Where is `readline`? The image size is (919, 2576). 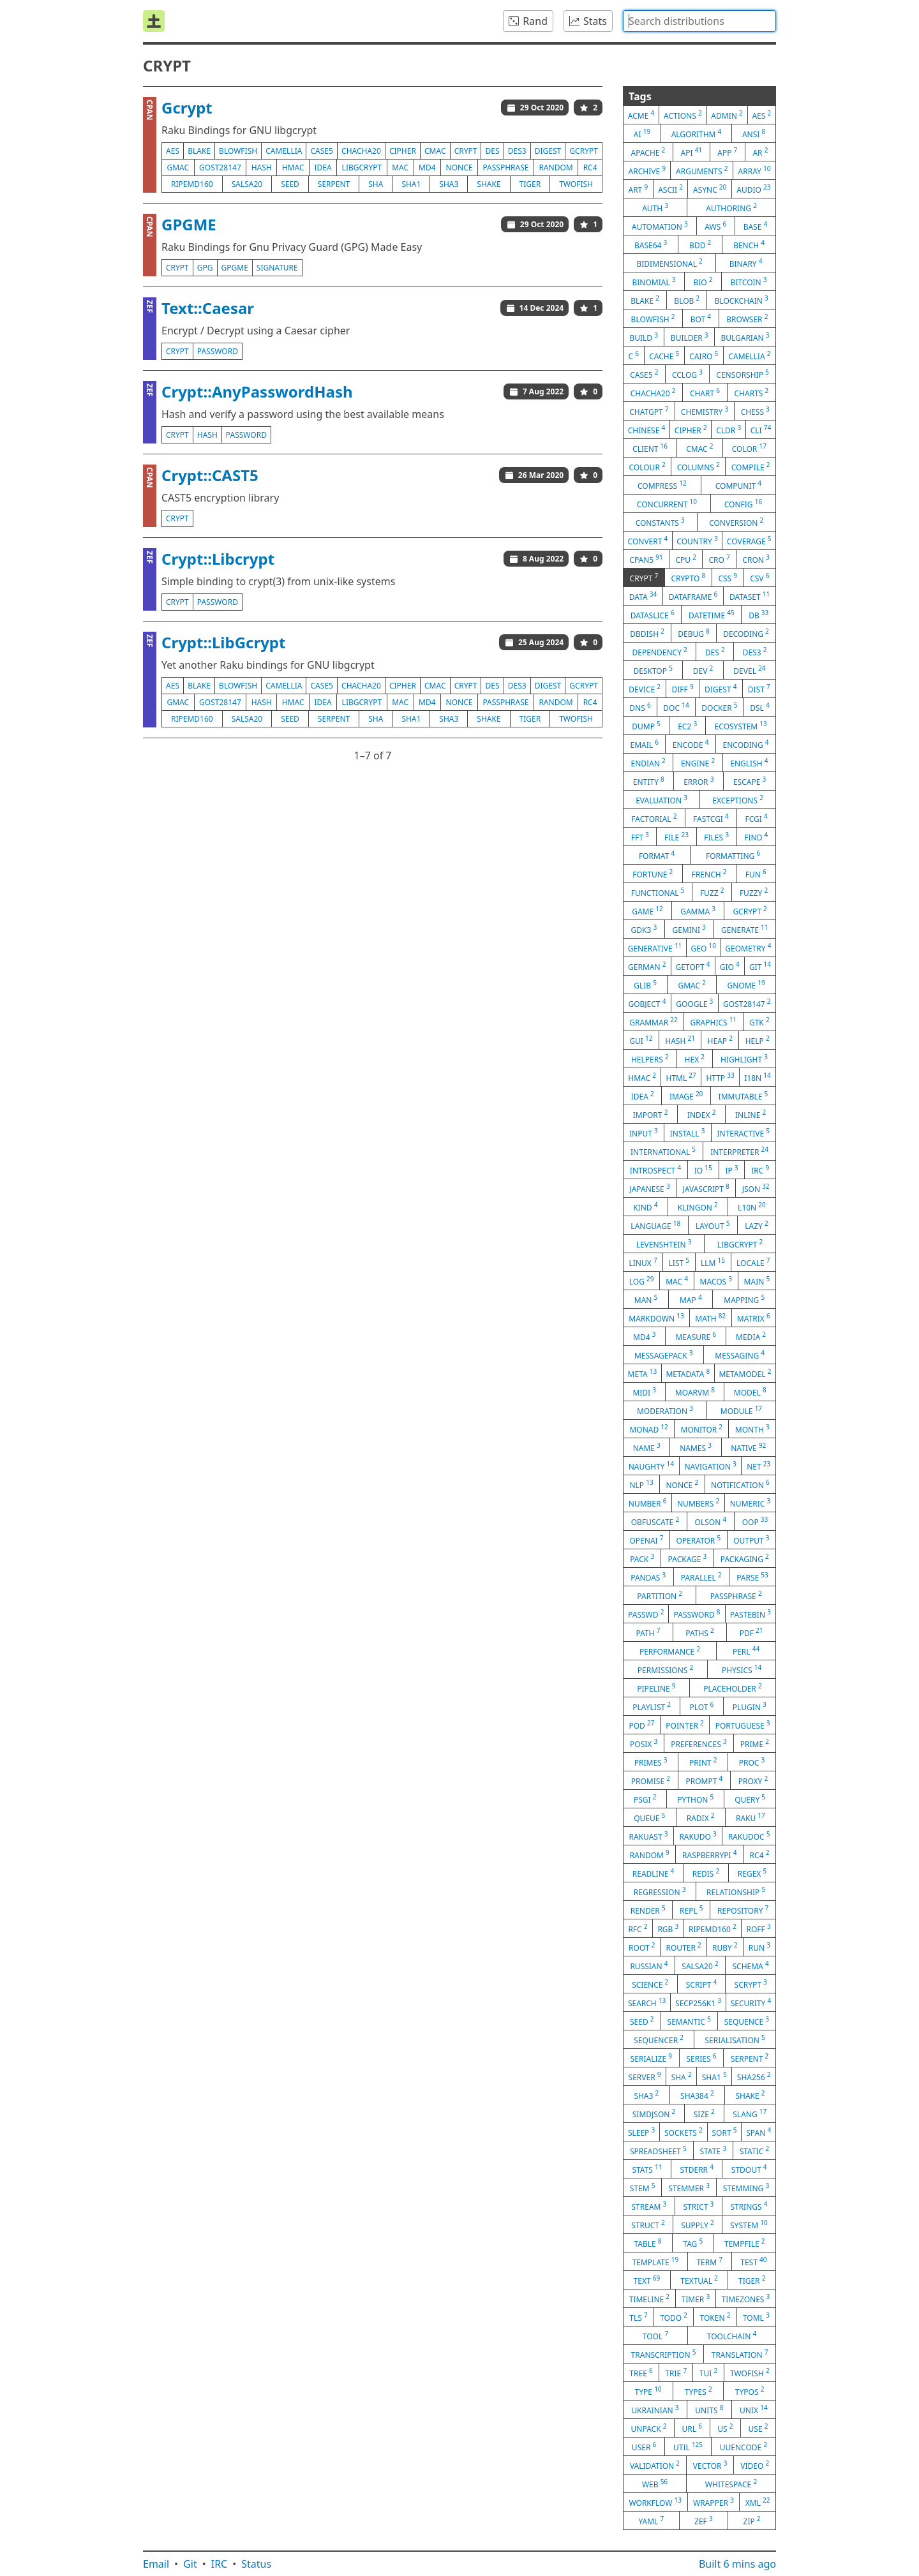
readline is located at coordinates (653, 1872).